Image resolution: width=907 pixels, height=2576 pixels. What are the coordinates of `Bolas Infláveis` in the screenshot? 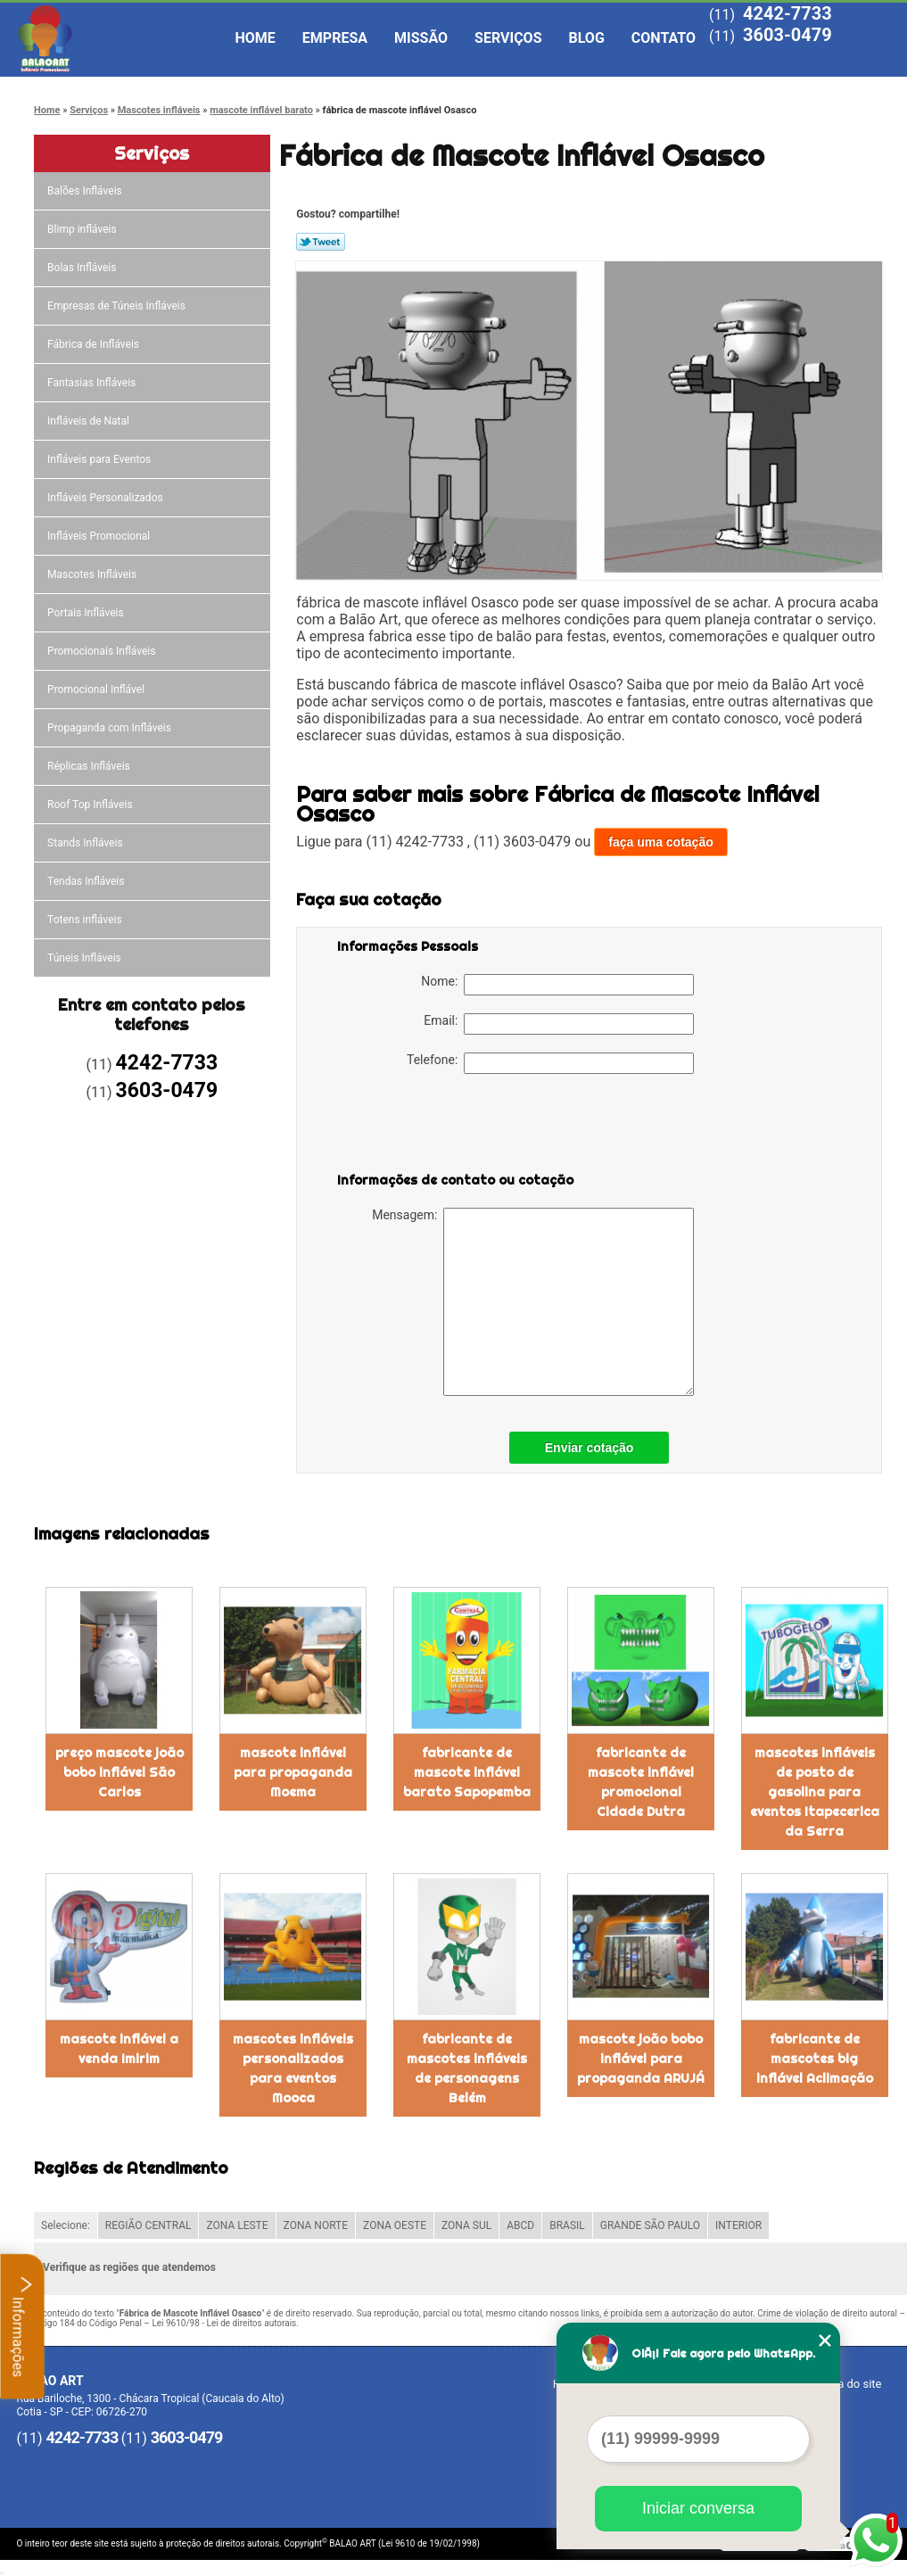 It's located at (83, 267).